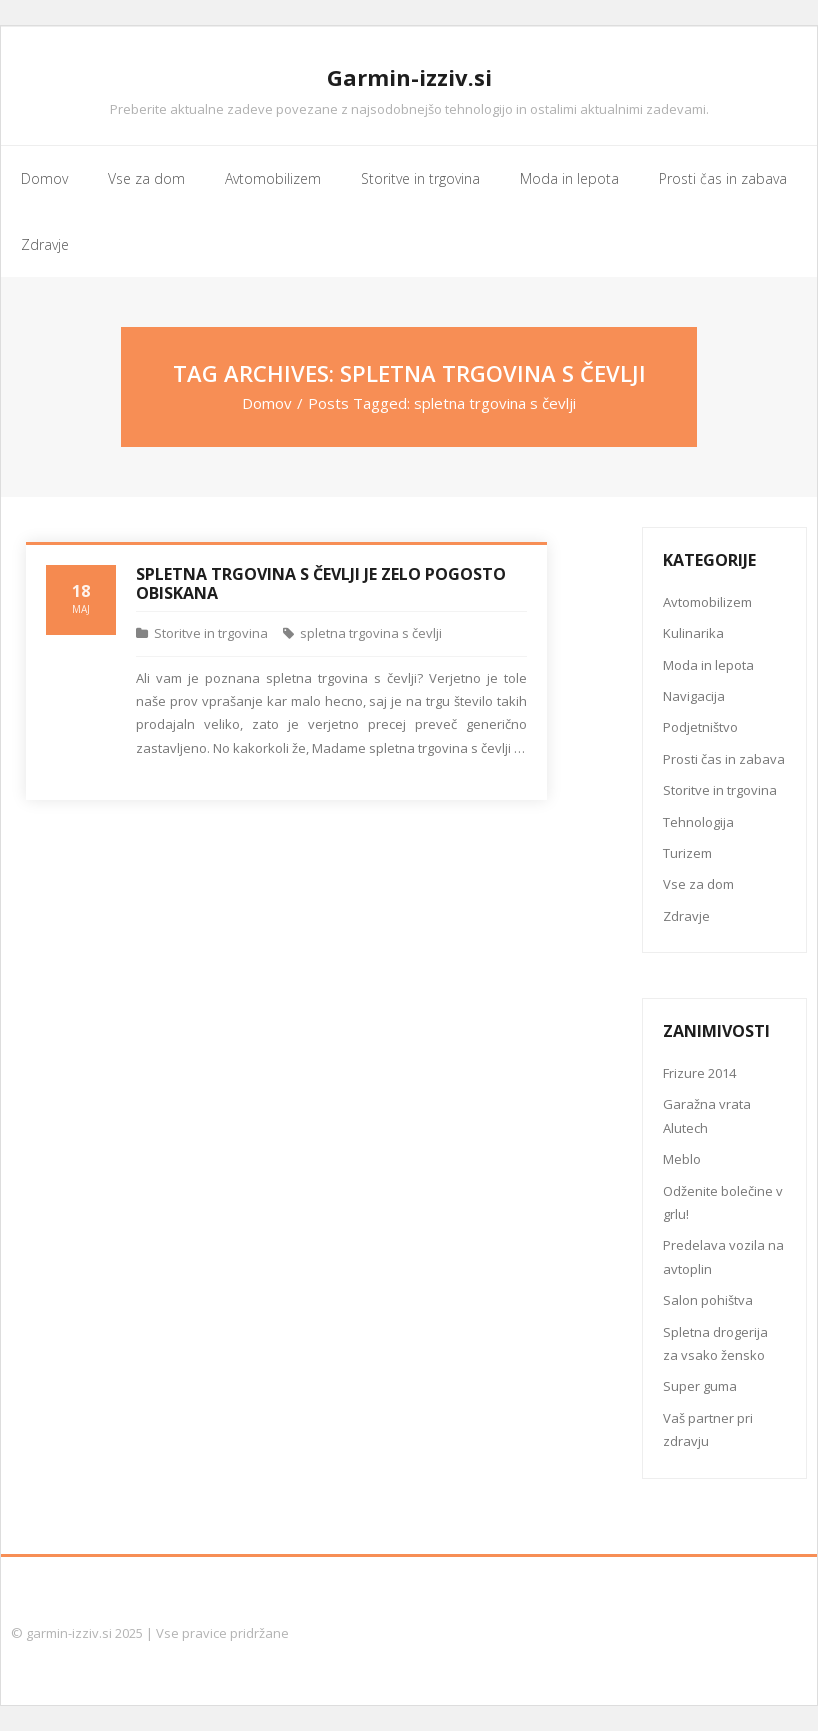  What do you see at coordinates (699, 1073) in the screenshot?
I see `Frizure 2014` at bounding box center [699, 1073].